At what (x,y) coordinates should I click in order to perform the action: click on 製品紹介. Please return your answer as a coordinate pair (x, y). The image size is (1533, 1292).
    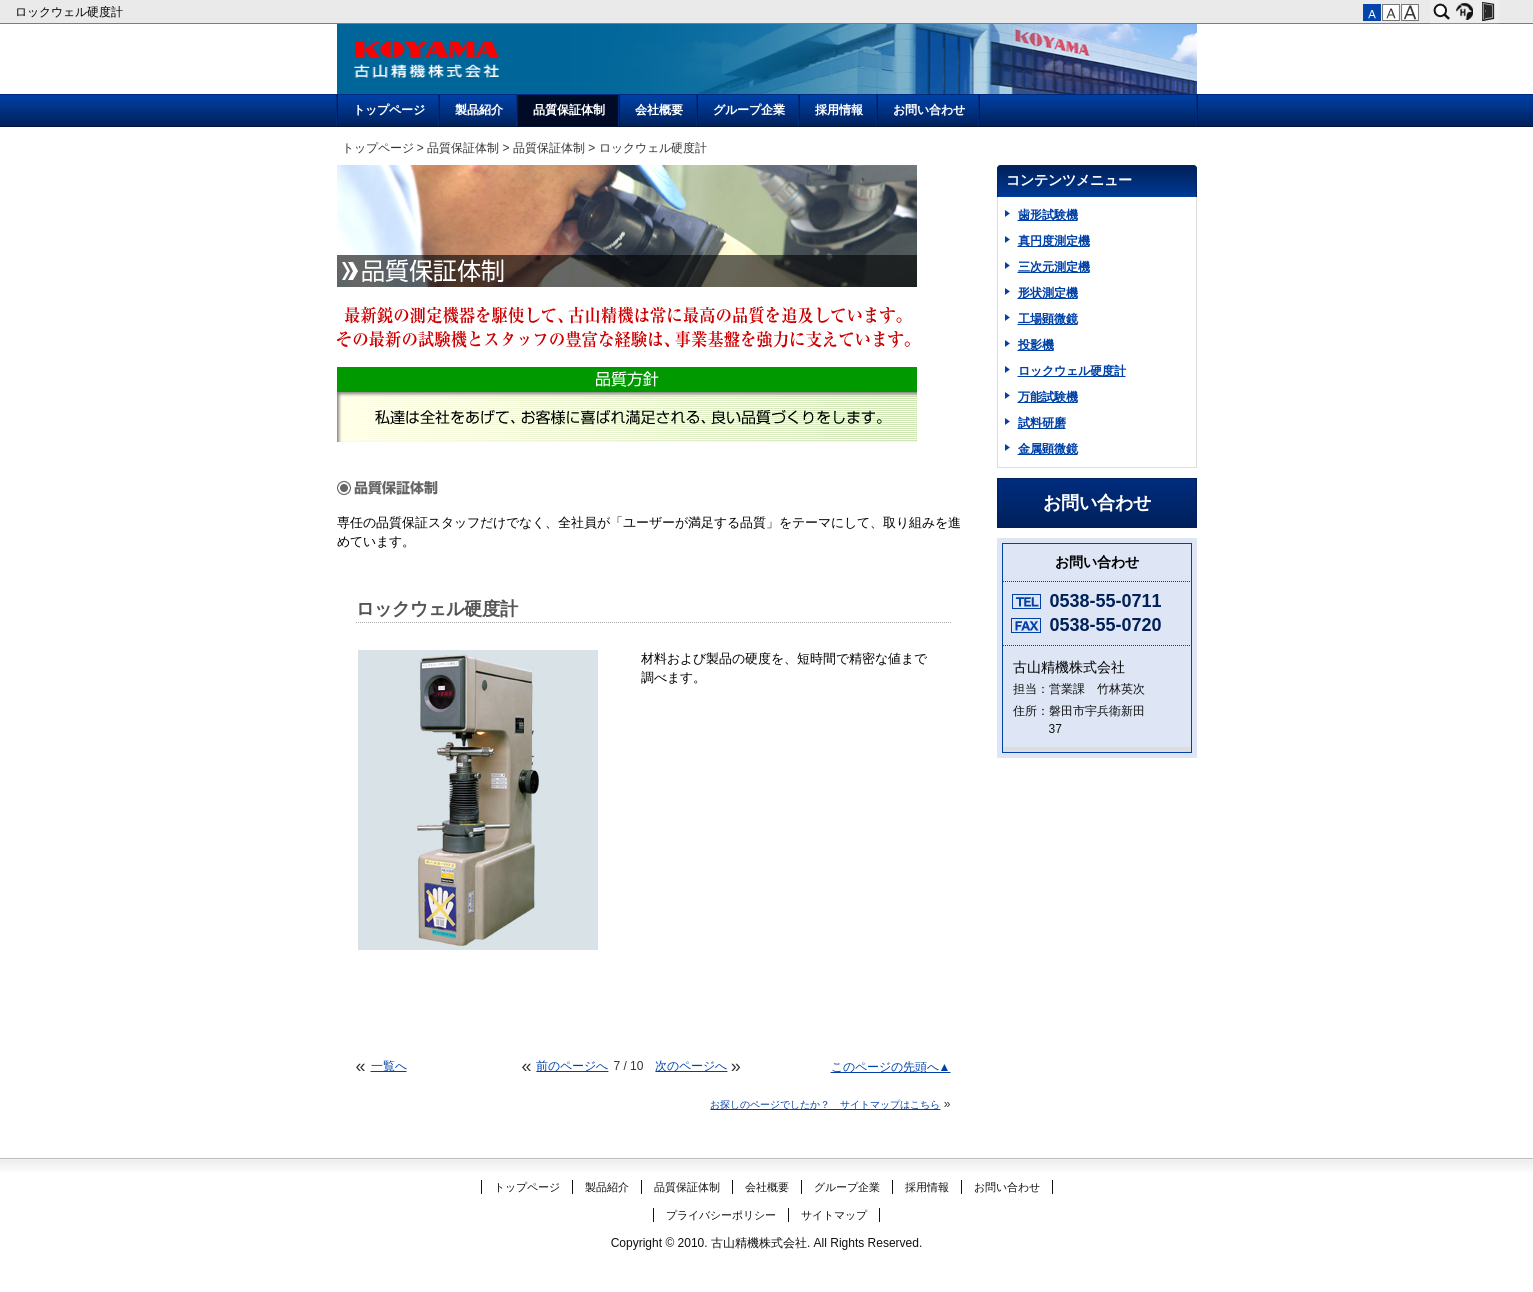
    Looking at the image, I should click on (479, 110).